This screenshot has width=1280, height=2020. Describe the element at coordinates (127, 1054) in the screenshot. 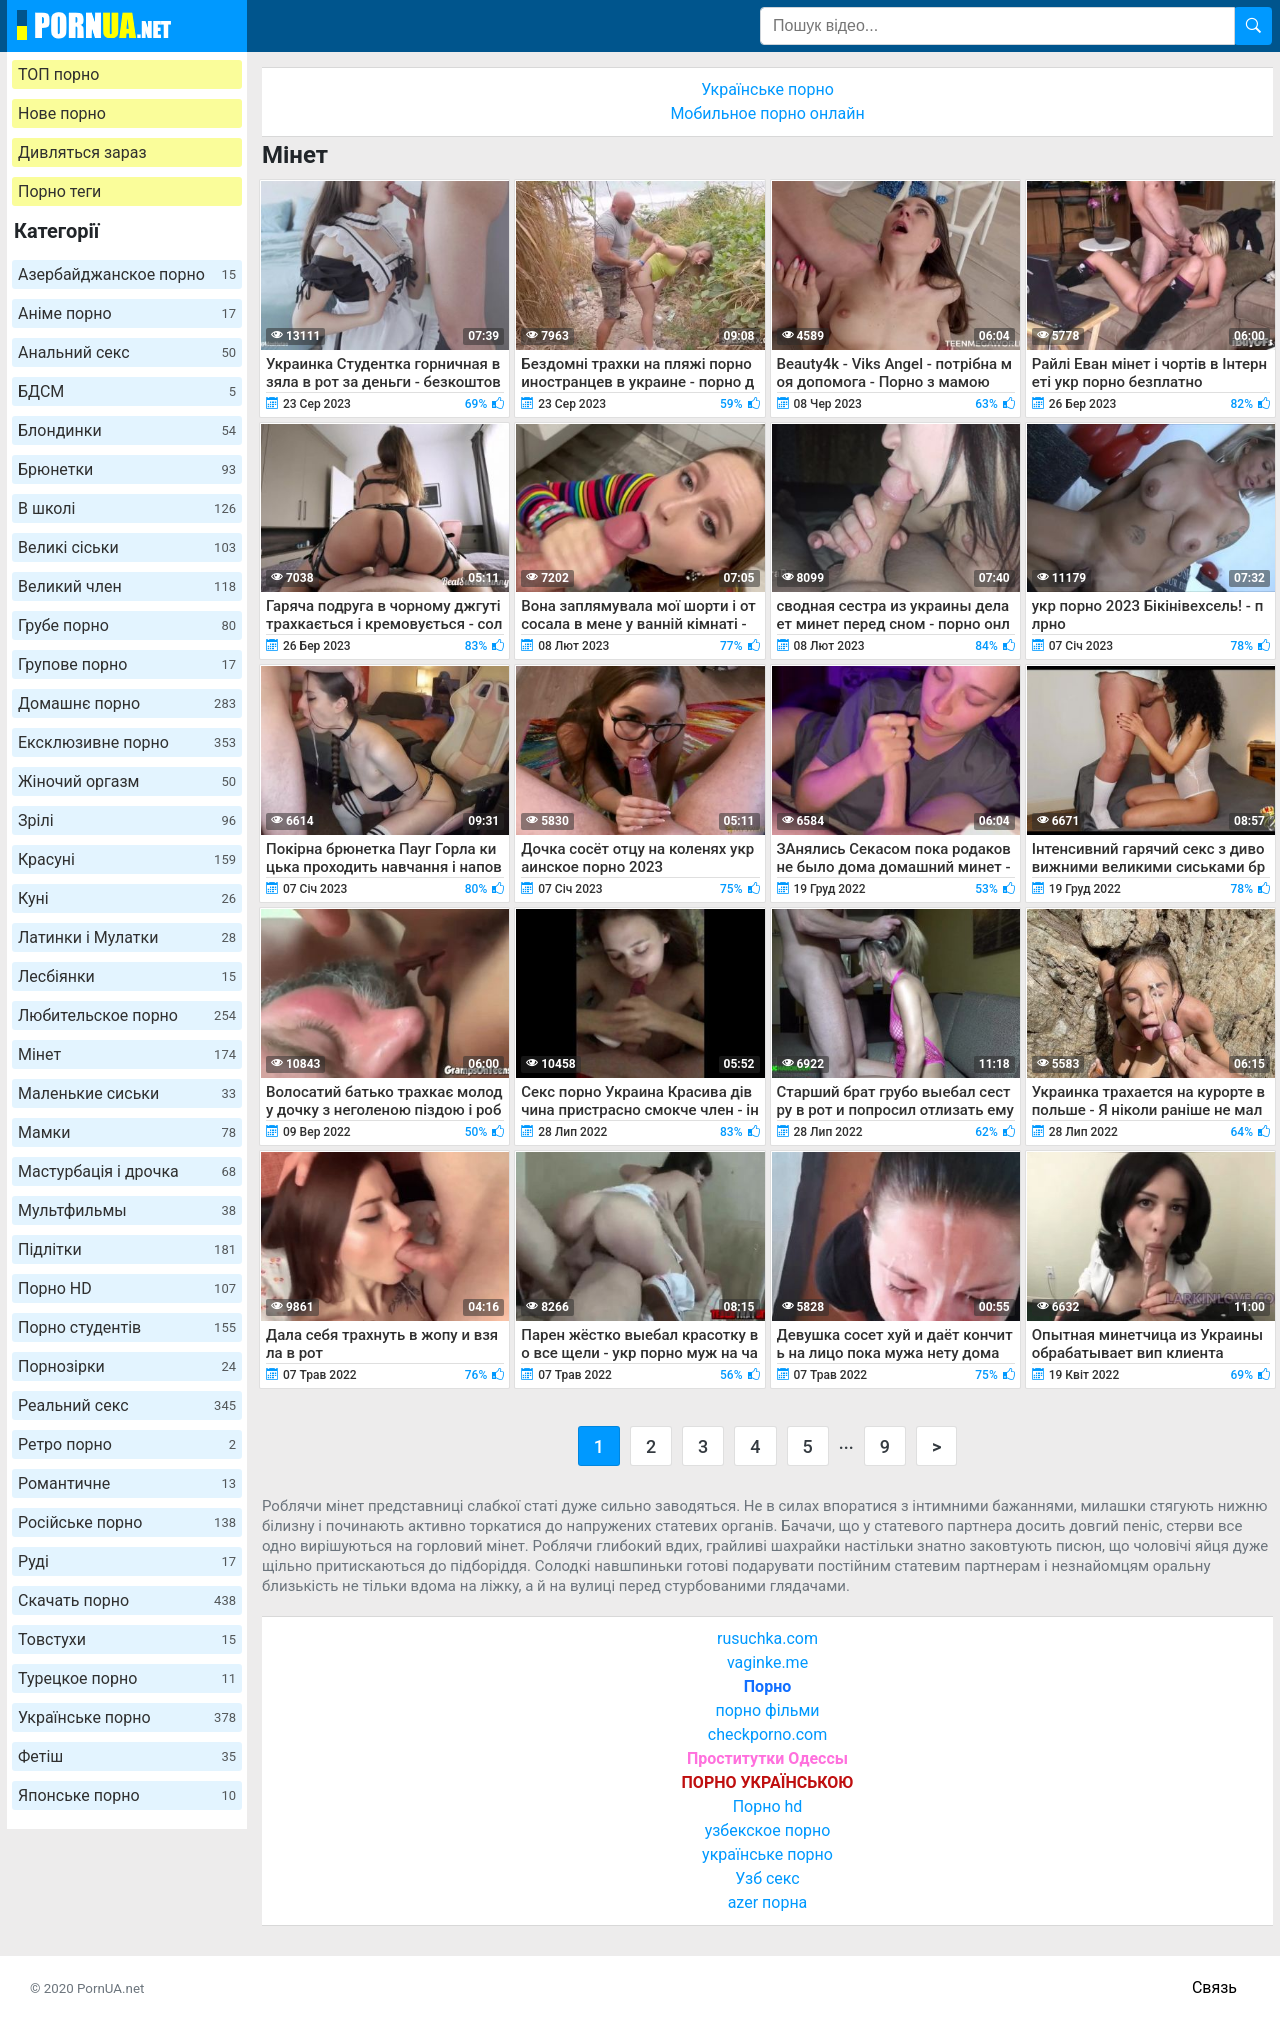

I see `Мінет` at that location.